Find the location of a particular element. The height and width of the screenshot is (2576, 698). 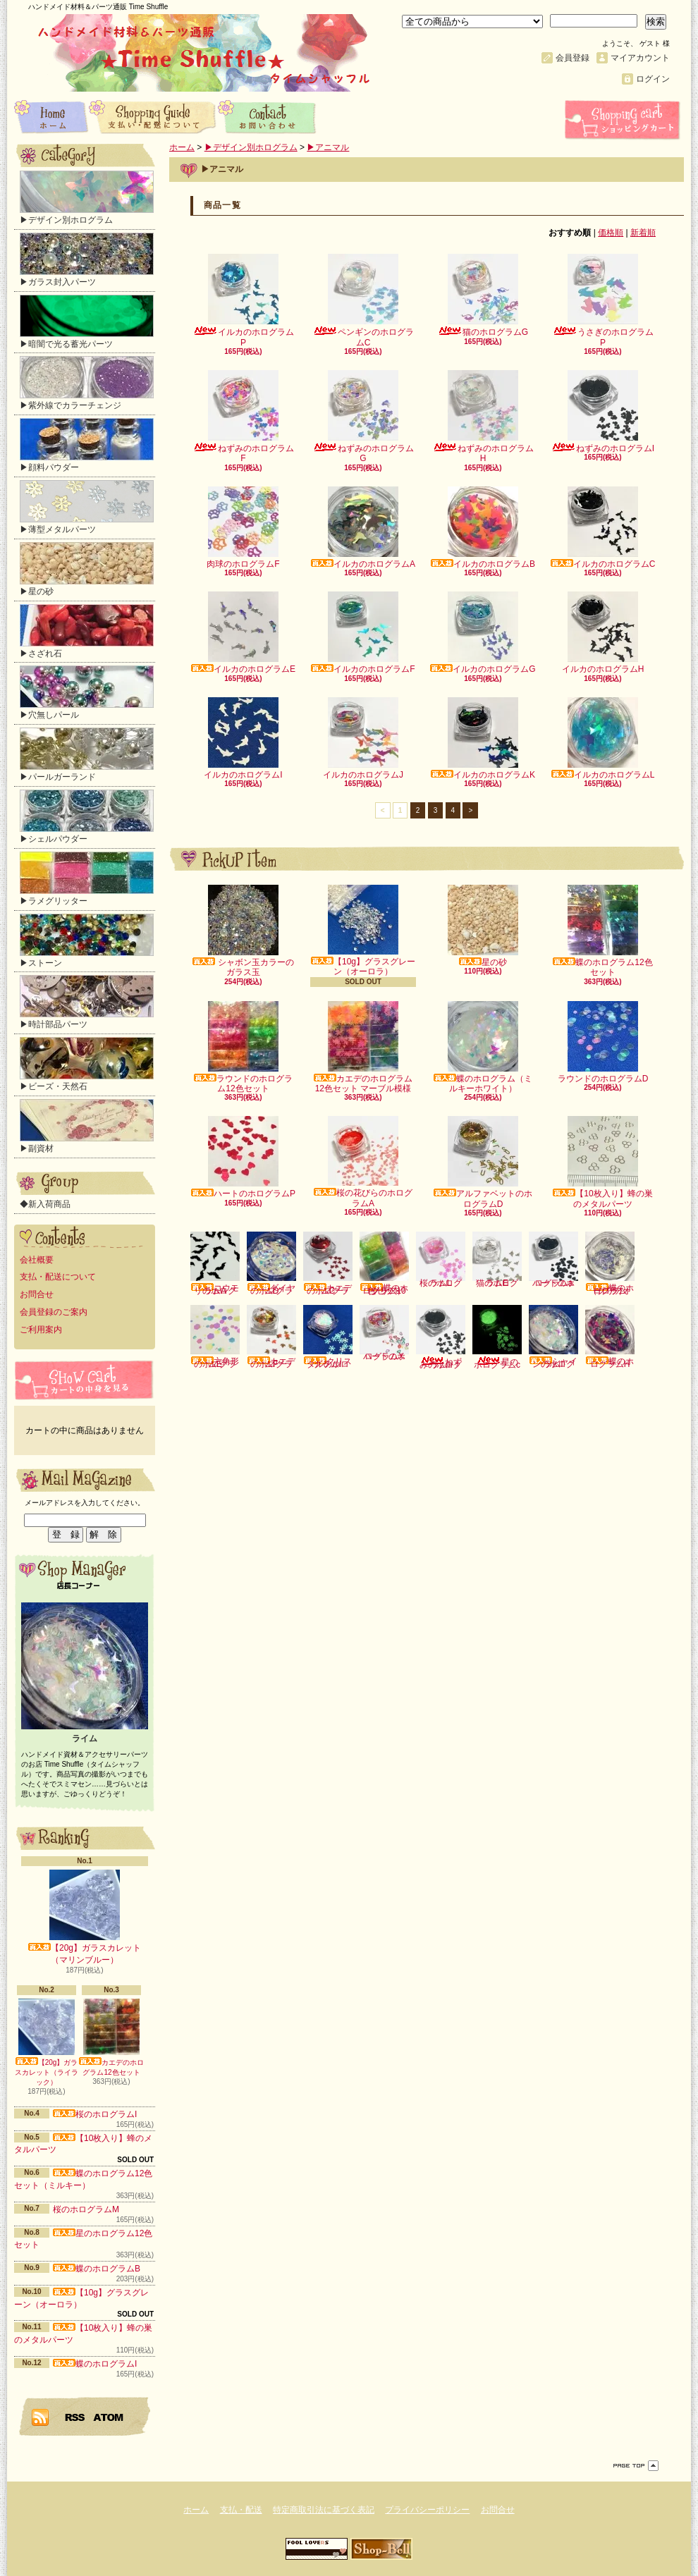

星のホログラムc is located at coordinates (497, 1337).